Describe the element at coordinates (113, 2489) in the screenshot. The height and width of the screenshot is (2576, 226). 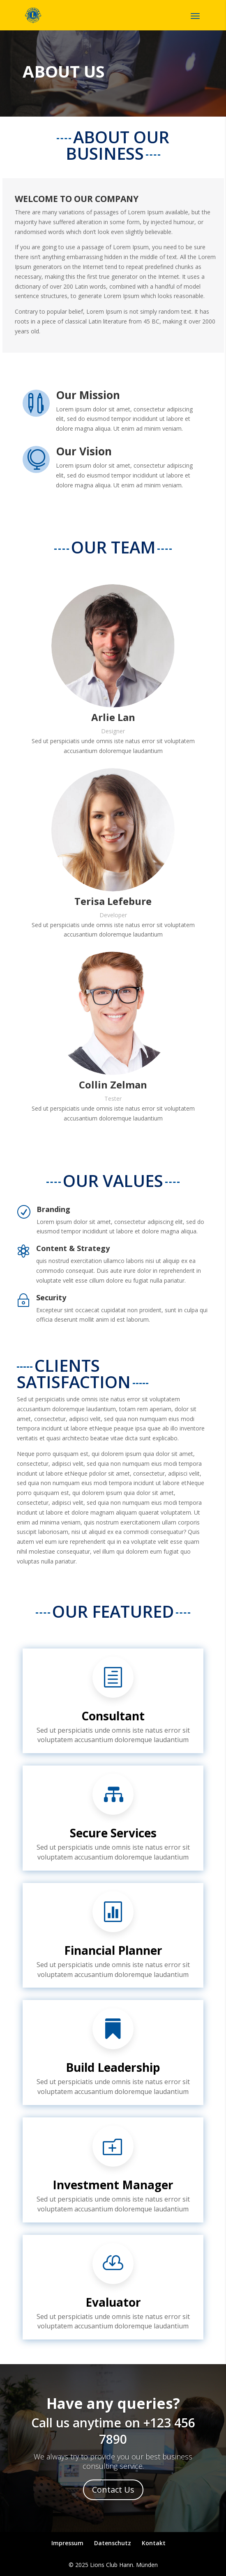
I see `Contact Us` at that location.